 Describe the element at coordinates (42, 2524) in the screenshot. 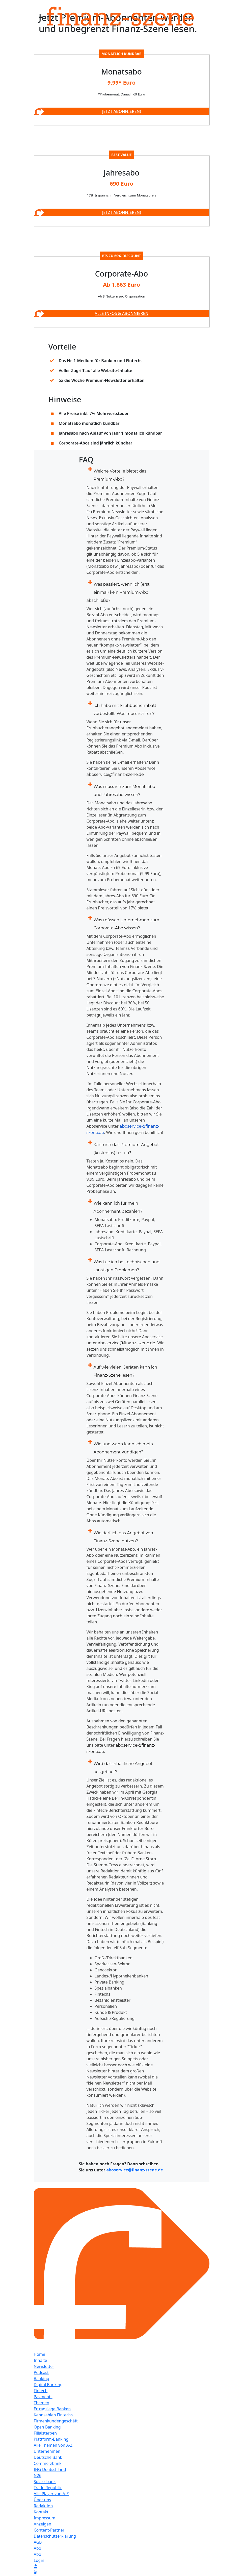

I see `Anzeigen` at that location.